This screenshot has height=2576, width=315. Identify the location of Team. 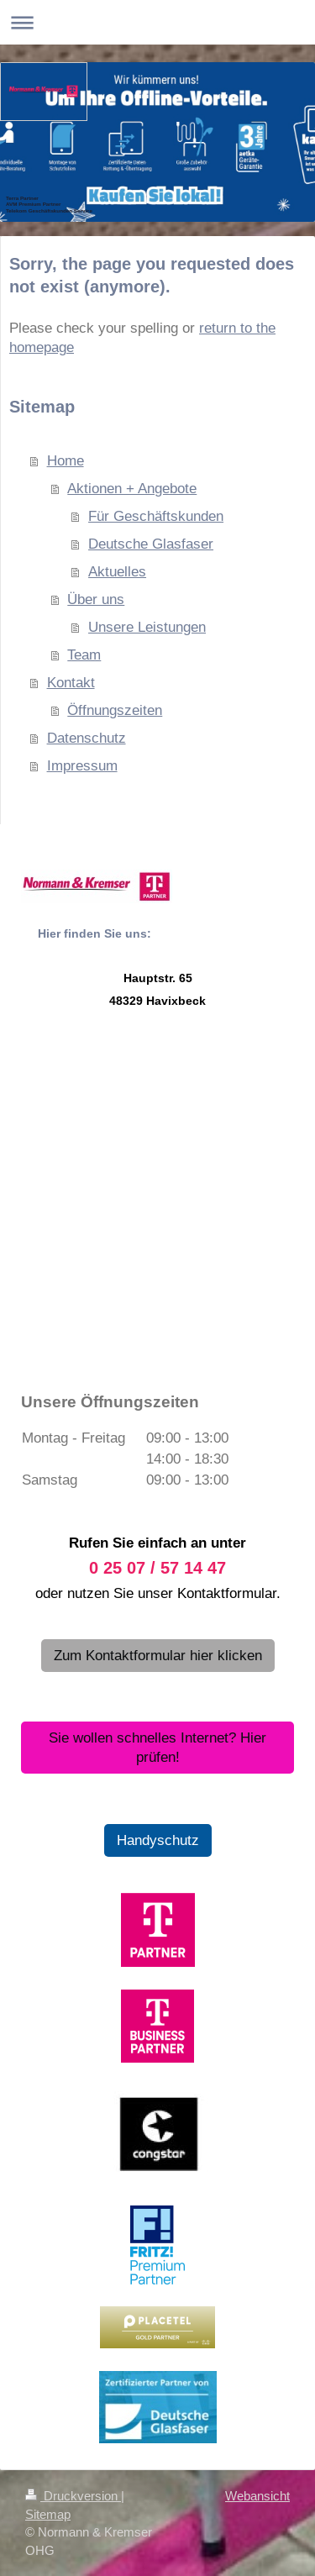
(84, 655).